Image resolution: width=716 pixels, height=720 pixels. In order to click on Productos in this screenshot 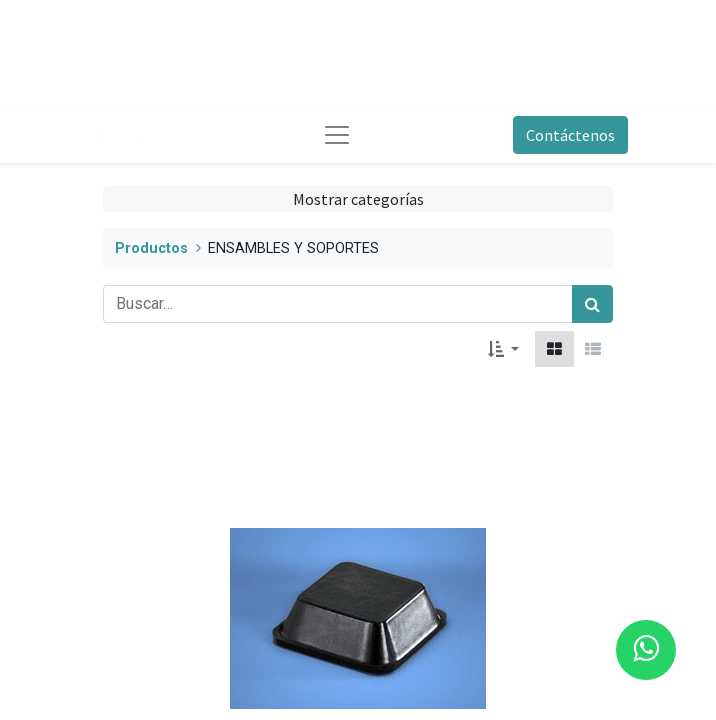, I will do `click(151, 248)`.